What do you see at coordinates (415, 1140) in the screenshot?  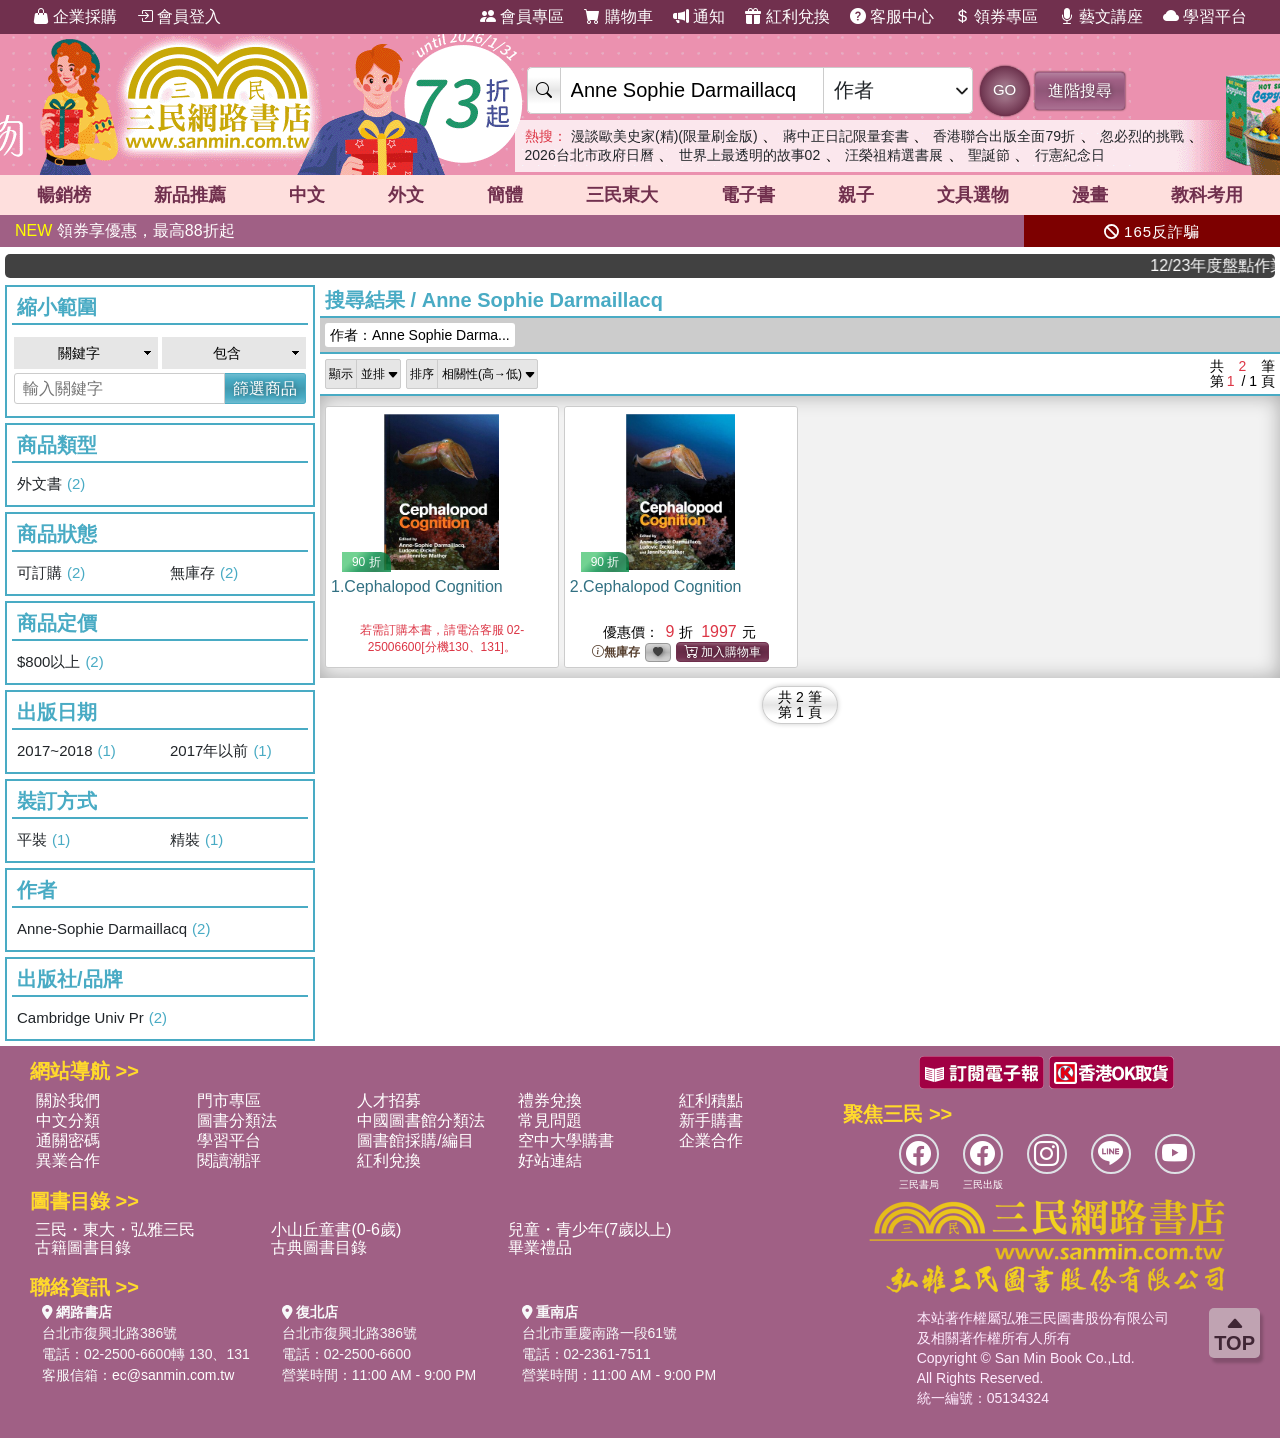 I see `圖書館採購/編目` at bounding box center [415, 1140].